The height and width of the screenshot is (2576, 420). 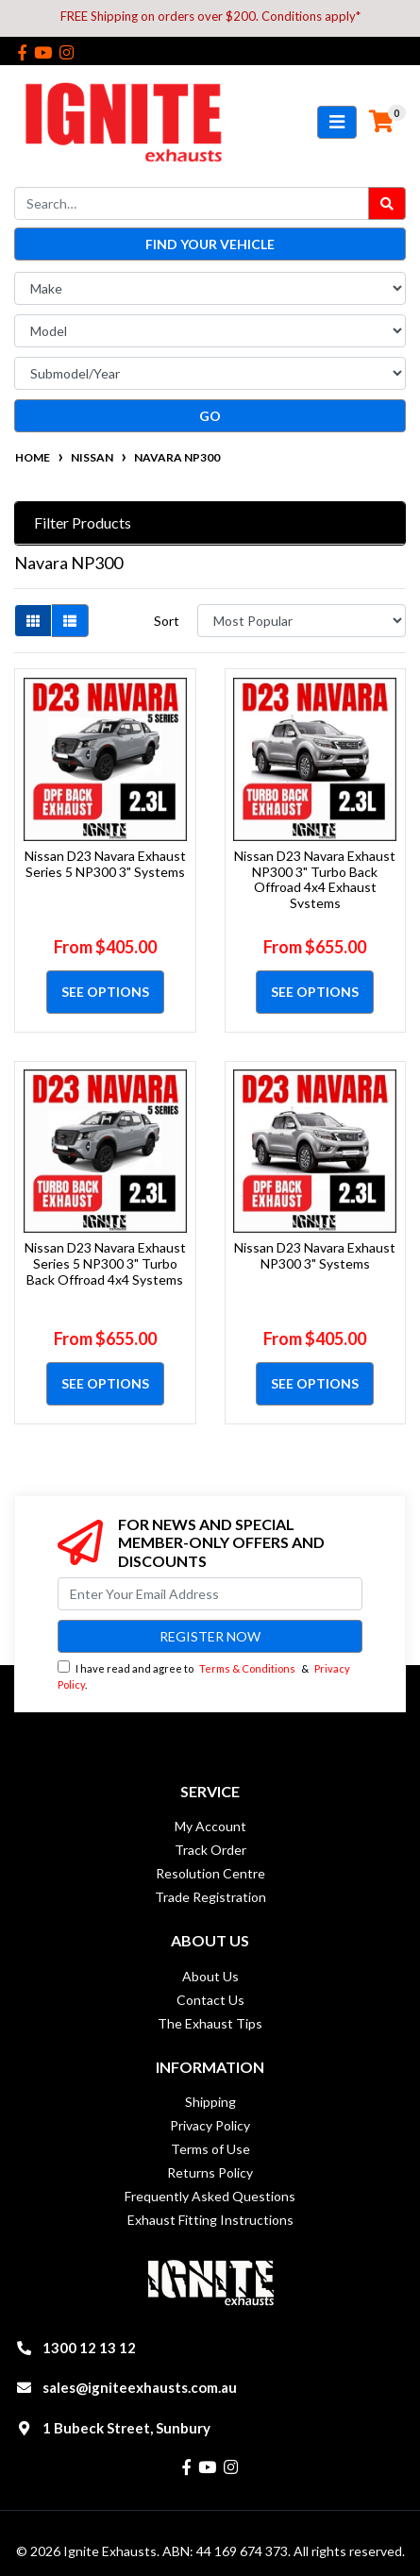 What do you see at coordinates (210, 2000) in the screenshot?
I see `Contact Us` at bounding box center [210, 2000].